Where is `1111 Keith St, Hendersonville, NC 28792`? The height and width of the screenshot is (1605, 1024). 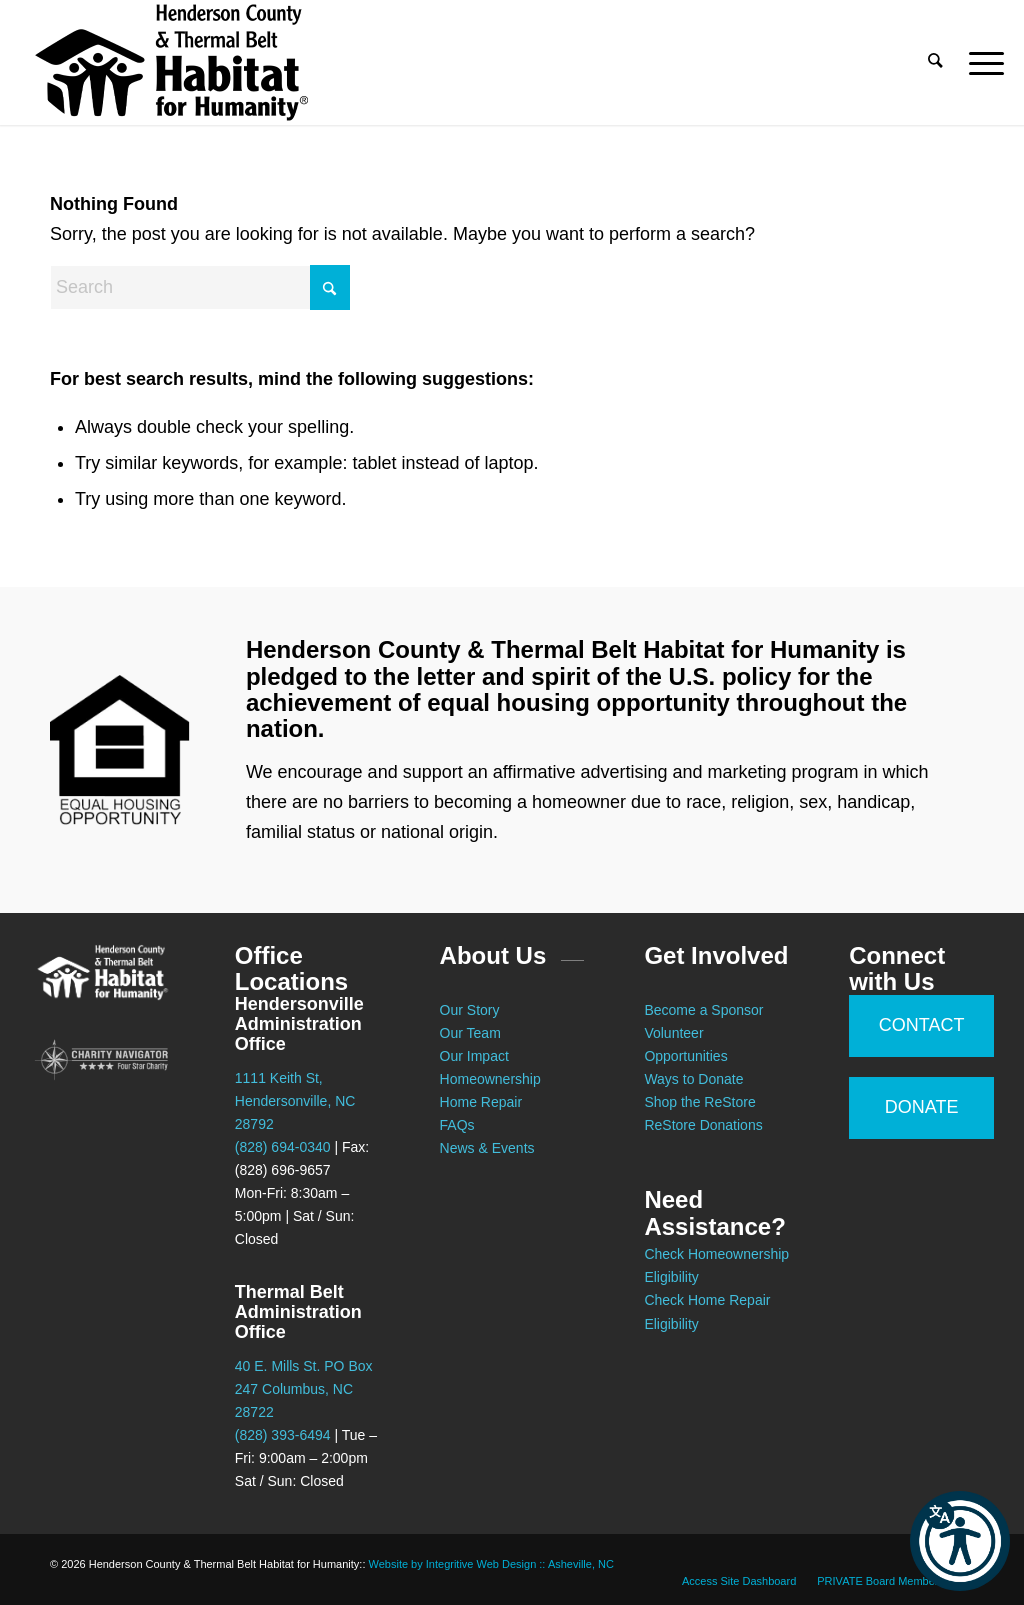
1111 Keith St, Hendersonville, NC 28792 is located at coordinates (295, 1101).